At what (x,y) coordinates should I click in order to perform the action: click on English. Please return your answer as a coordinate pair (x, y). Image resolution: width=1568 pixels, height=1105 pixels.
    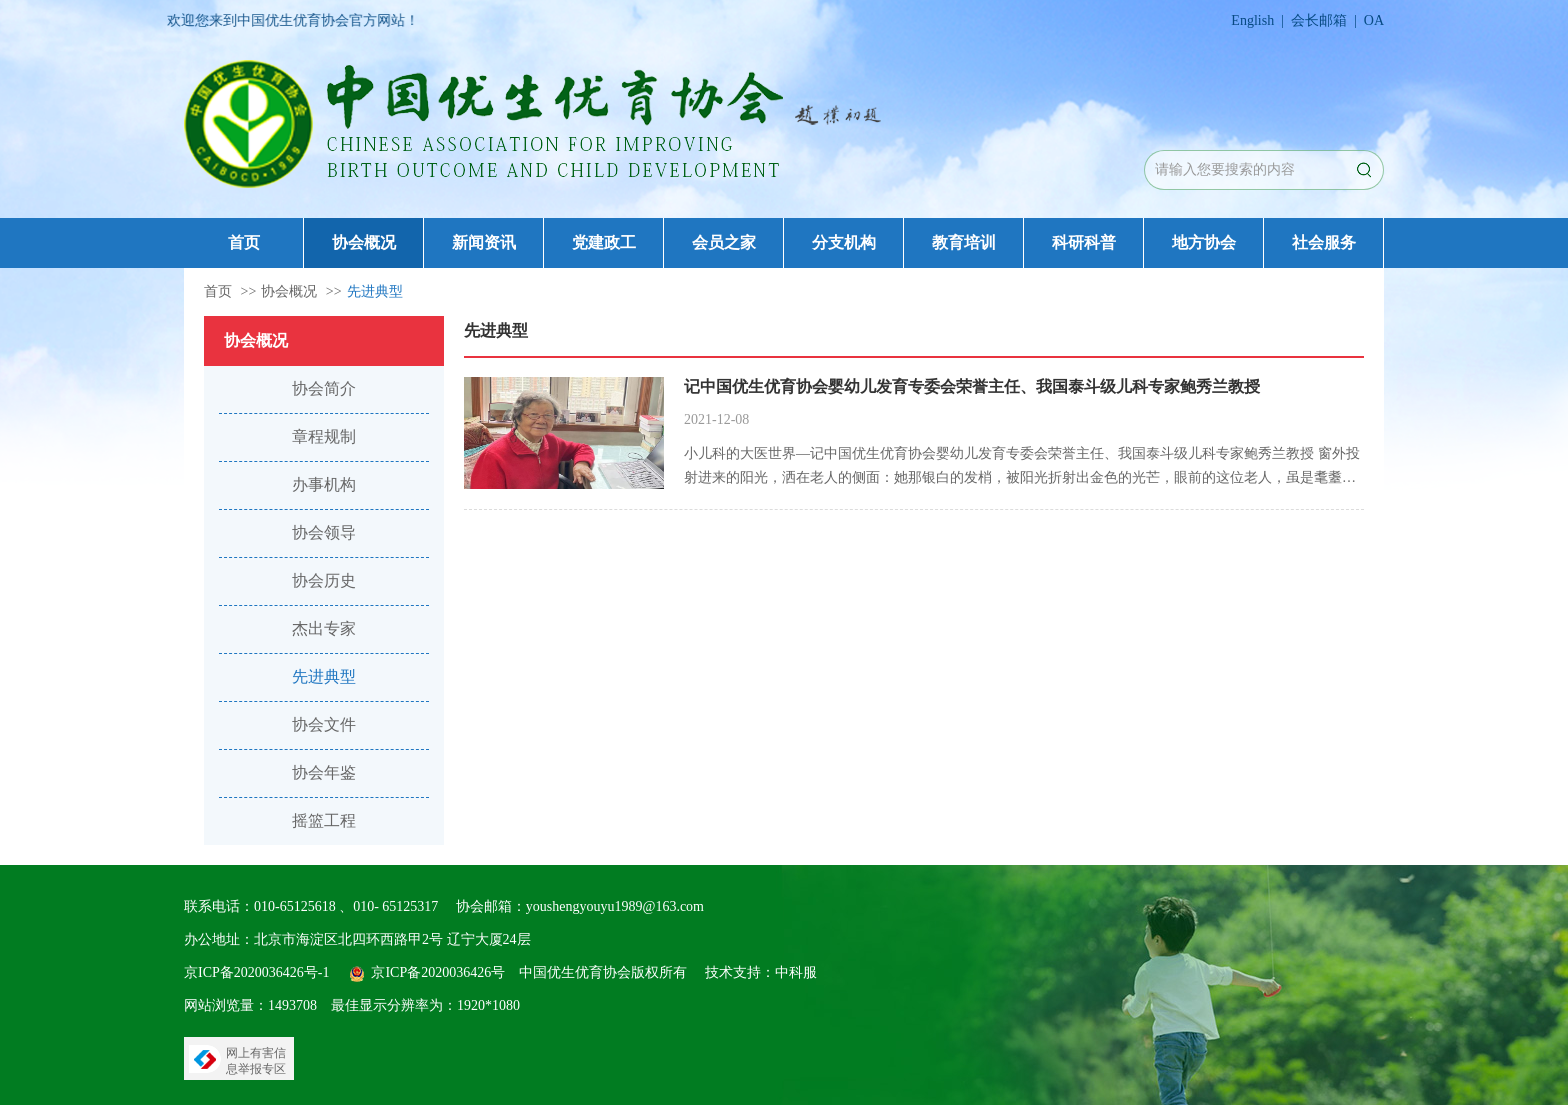
    Looking at the image, I should click on (1252, 20).